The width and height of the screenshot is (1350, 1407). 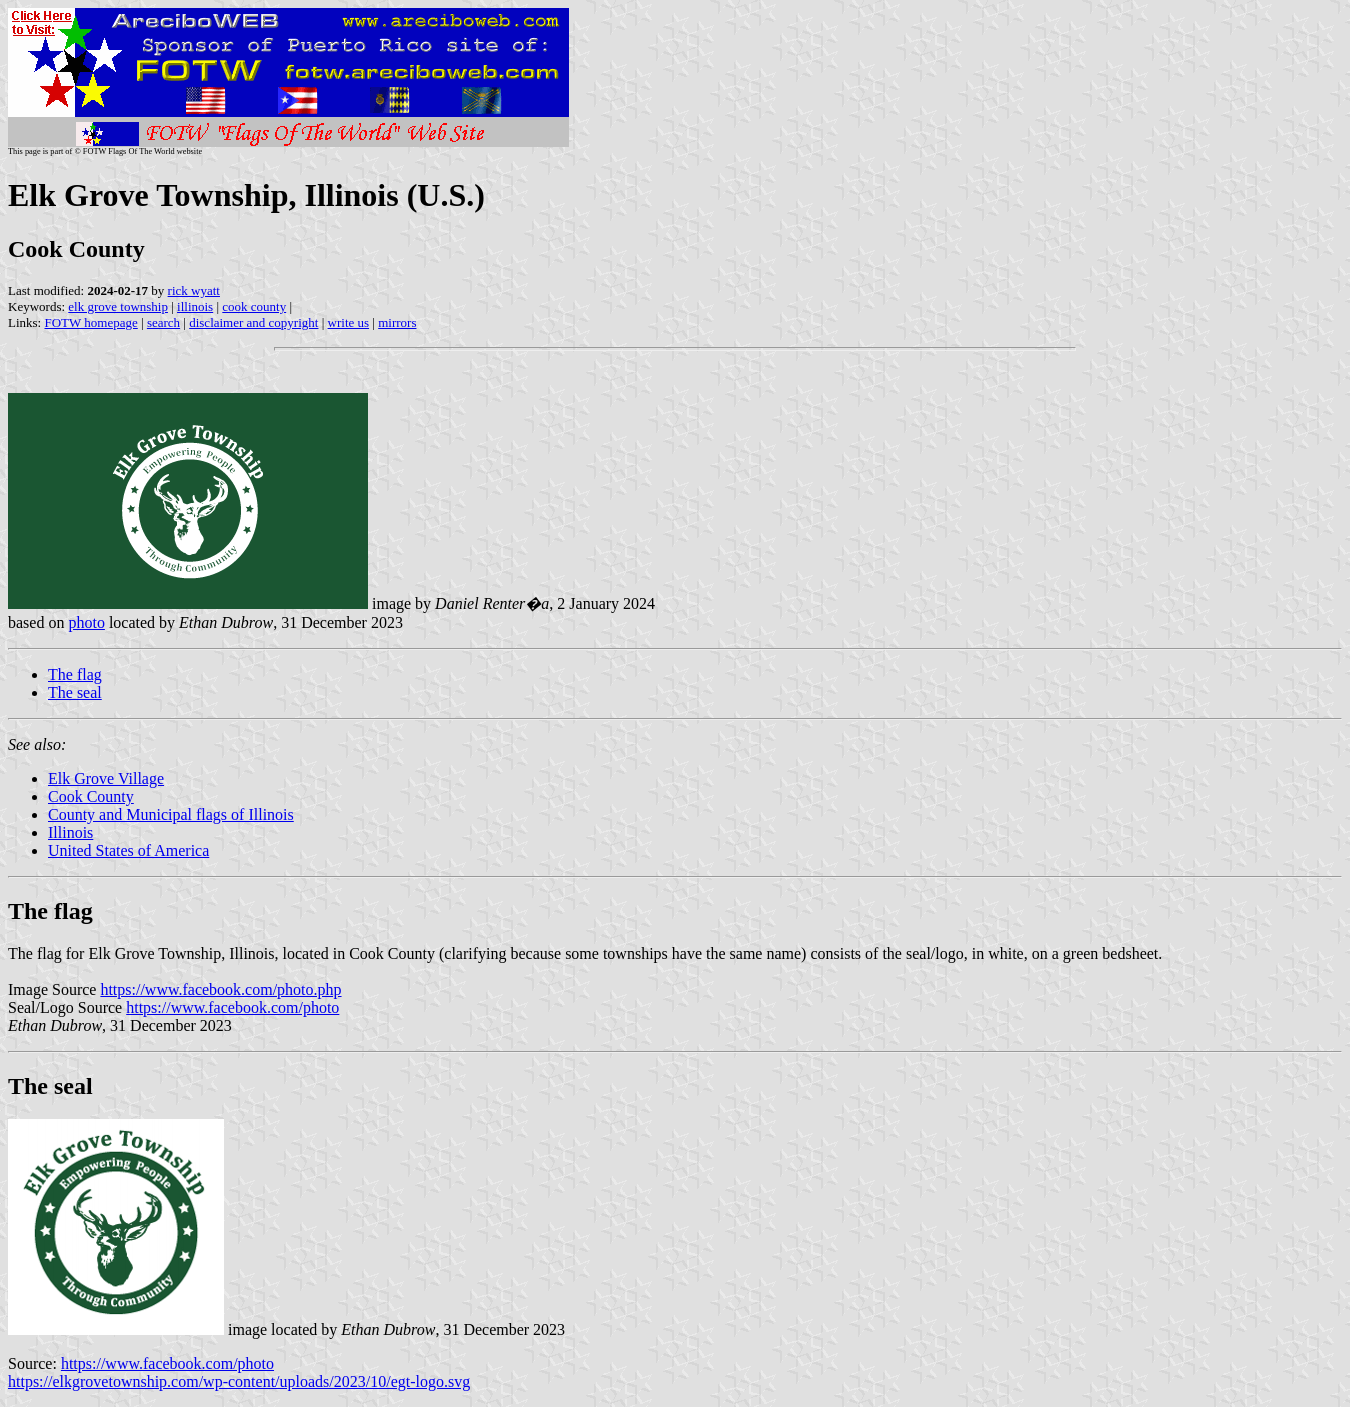 I want to click on https://elkgrovetownship.com/wp-content/uploads/2023/10/egt-logo.svg, so click(x=239, y=1381).